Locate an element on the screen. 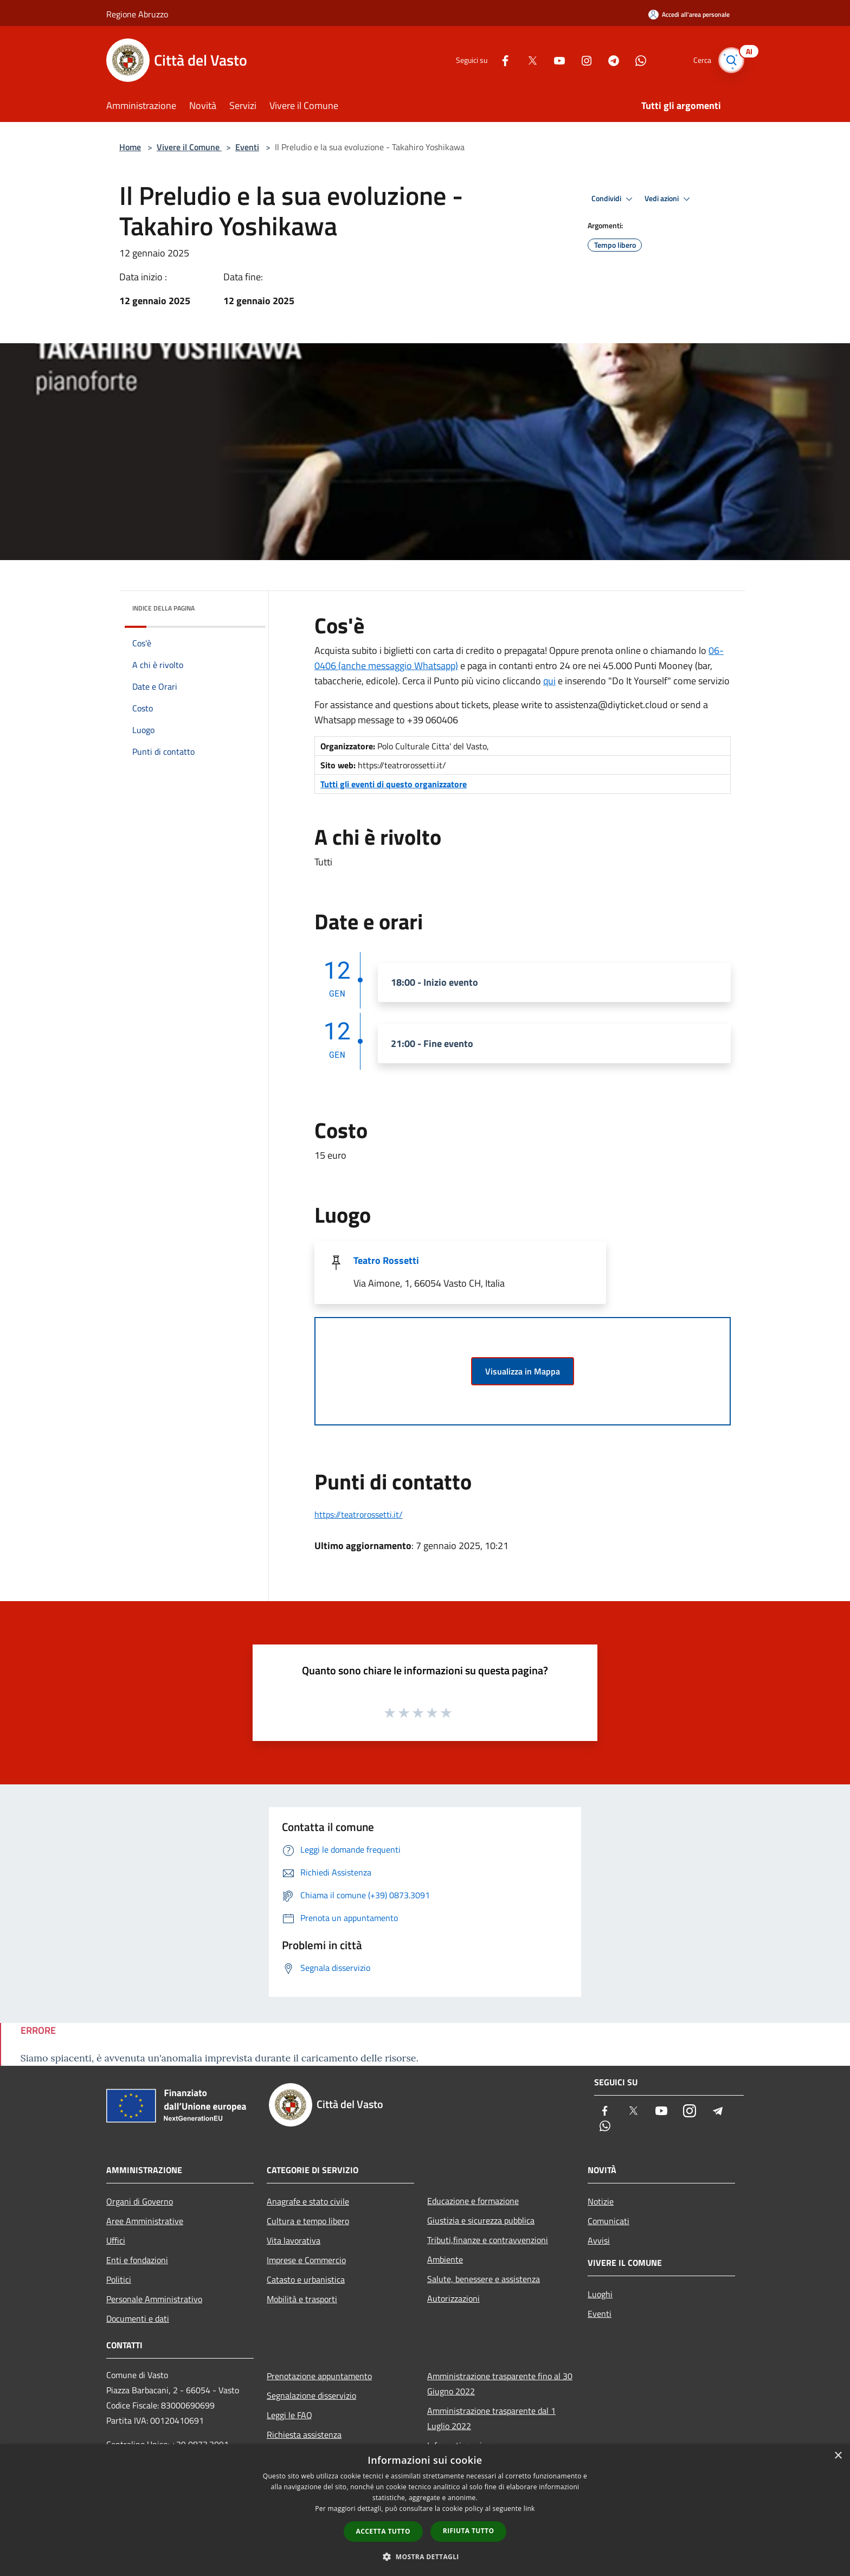 The image size is (850, 2576). Giustizia e sicurezza pubblica is located at coordinates (481, 2220).